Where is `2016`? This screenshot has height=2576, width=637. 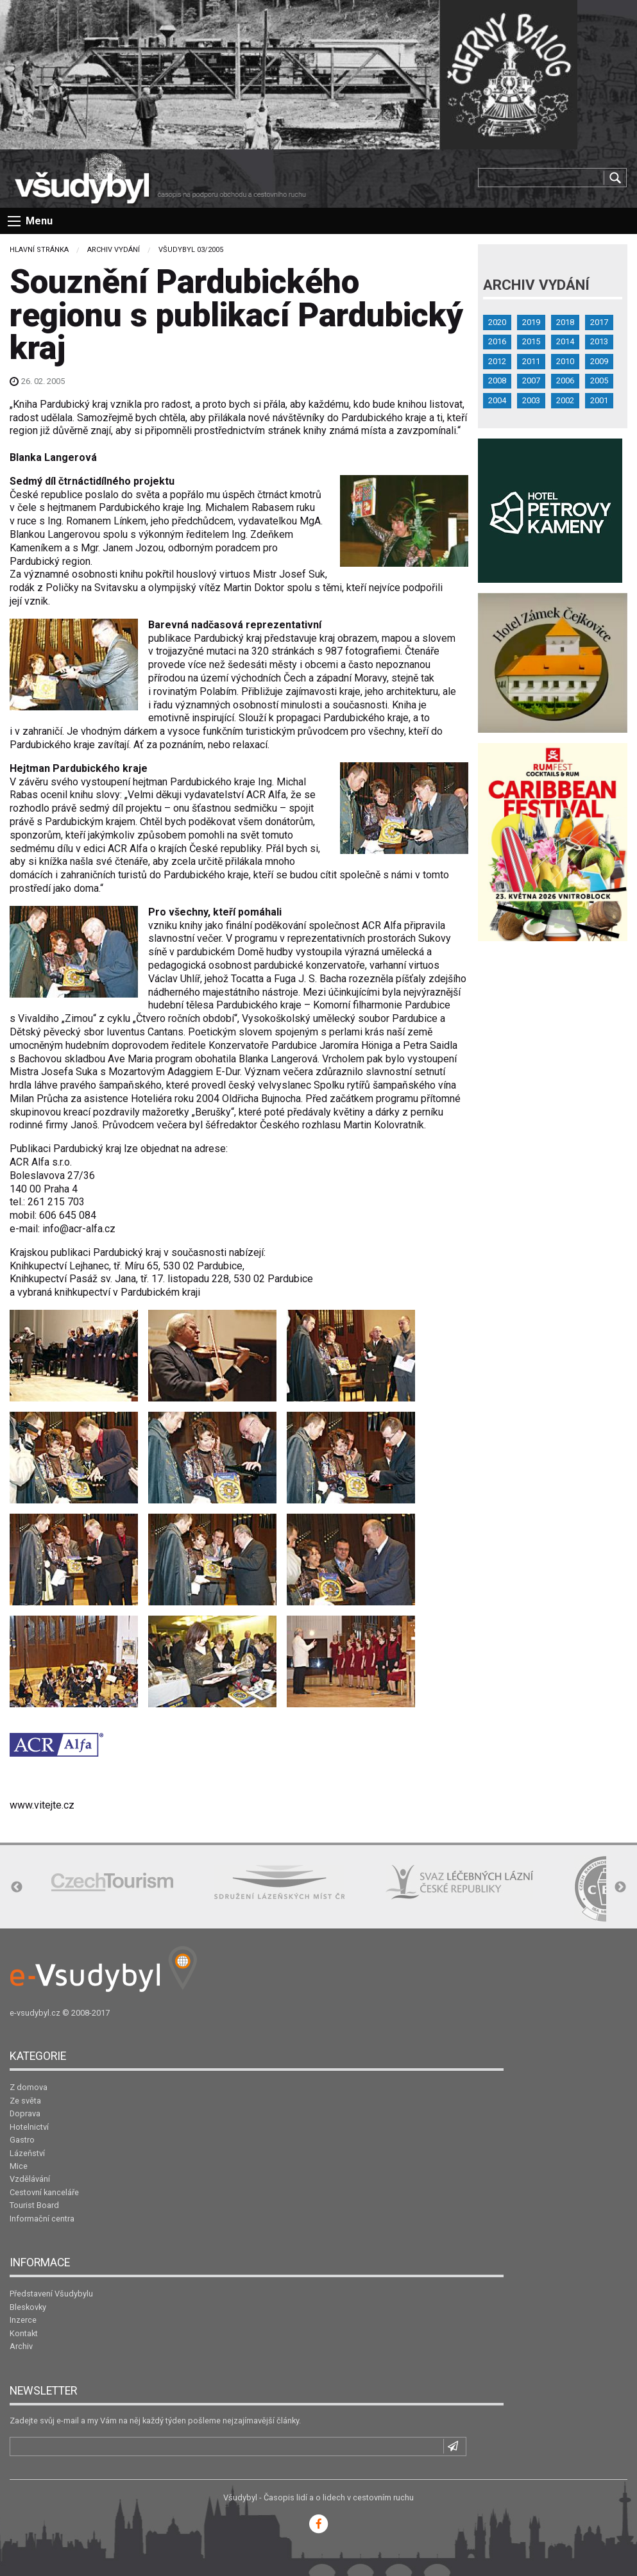
2016 is located at coordinates (497, 341).